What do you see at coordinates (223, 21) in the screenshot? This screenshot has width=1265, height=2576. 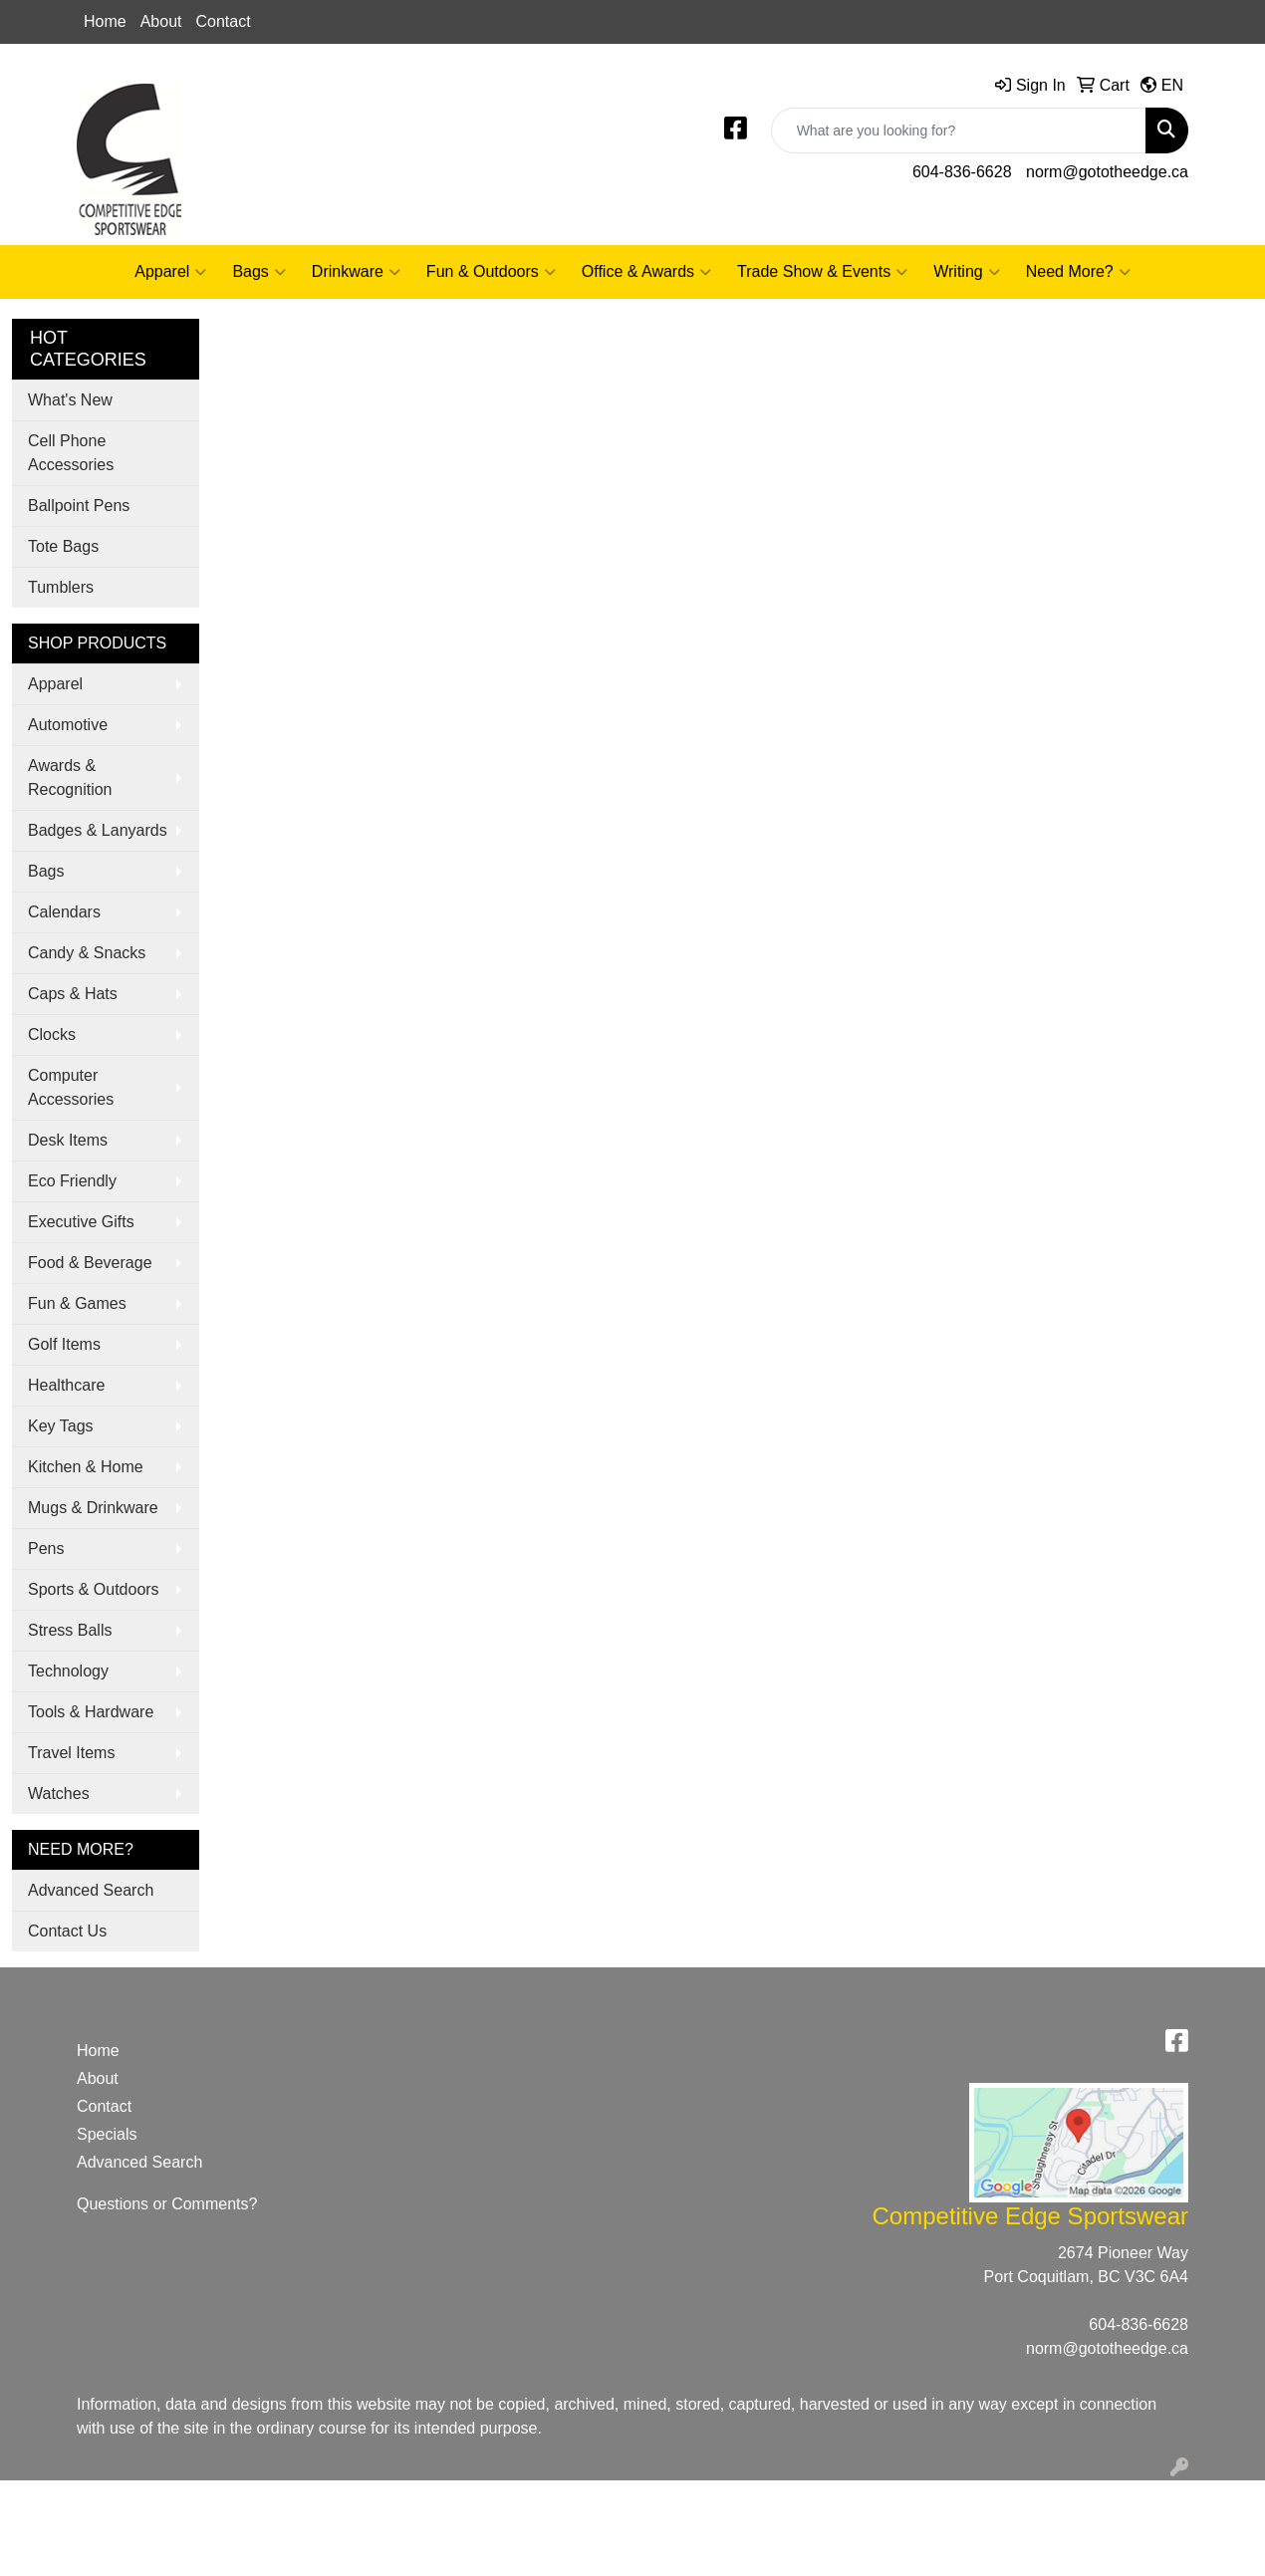 I see `Contact` at bounding box center [223, 21].